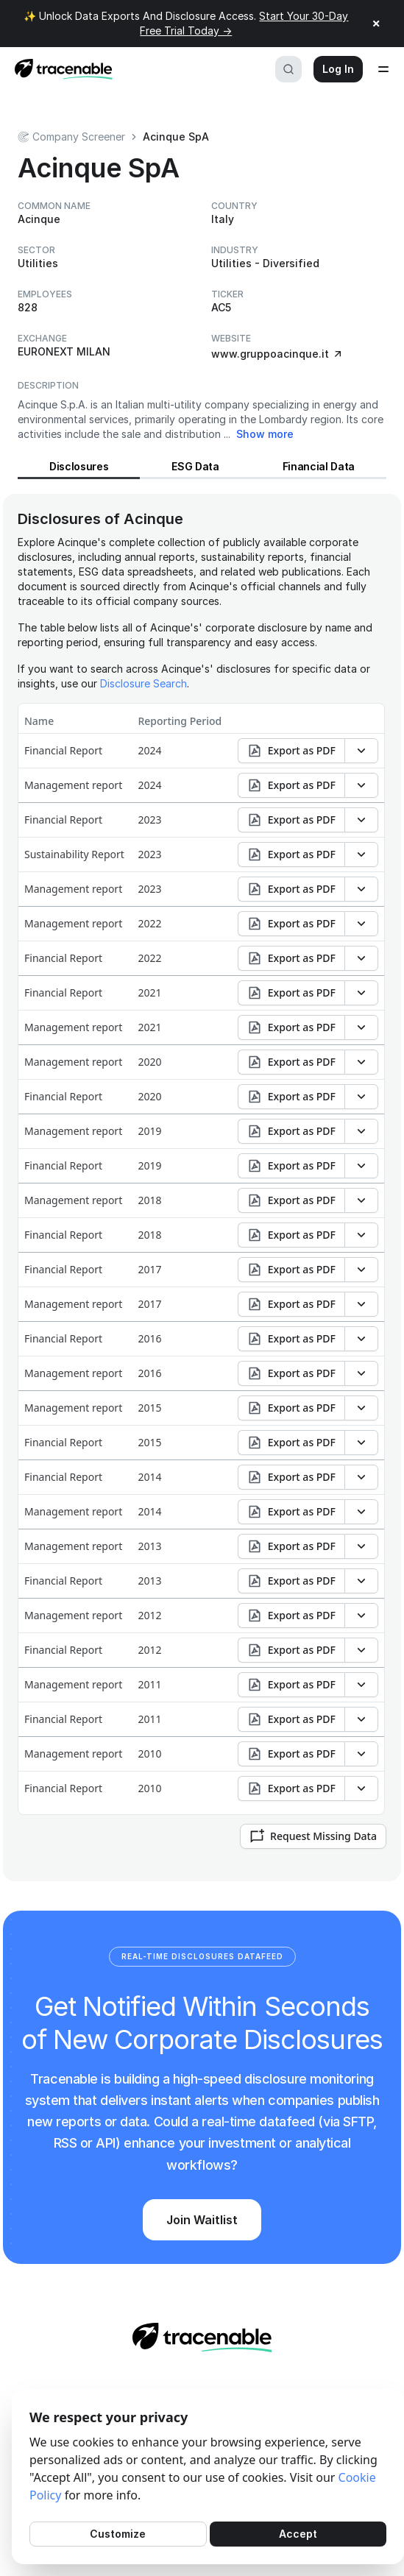  What do you see at coordinates (78, 466) in the screenshot?
I see `Disclosures [View Disclosures for Acinque]` at bounding box center [78, 466].